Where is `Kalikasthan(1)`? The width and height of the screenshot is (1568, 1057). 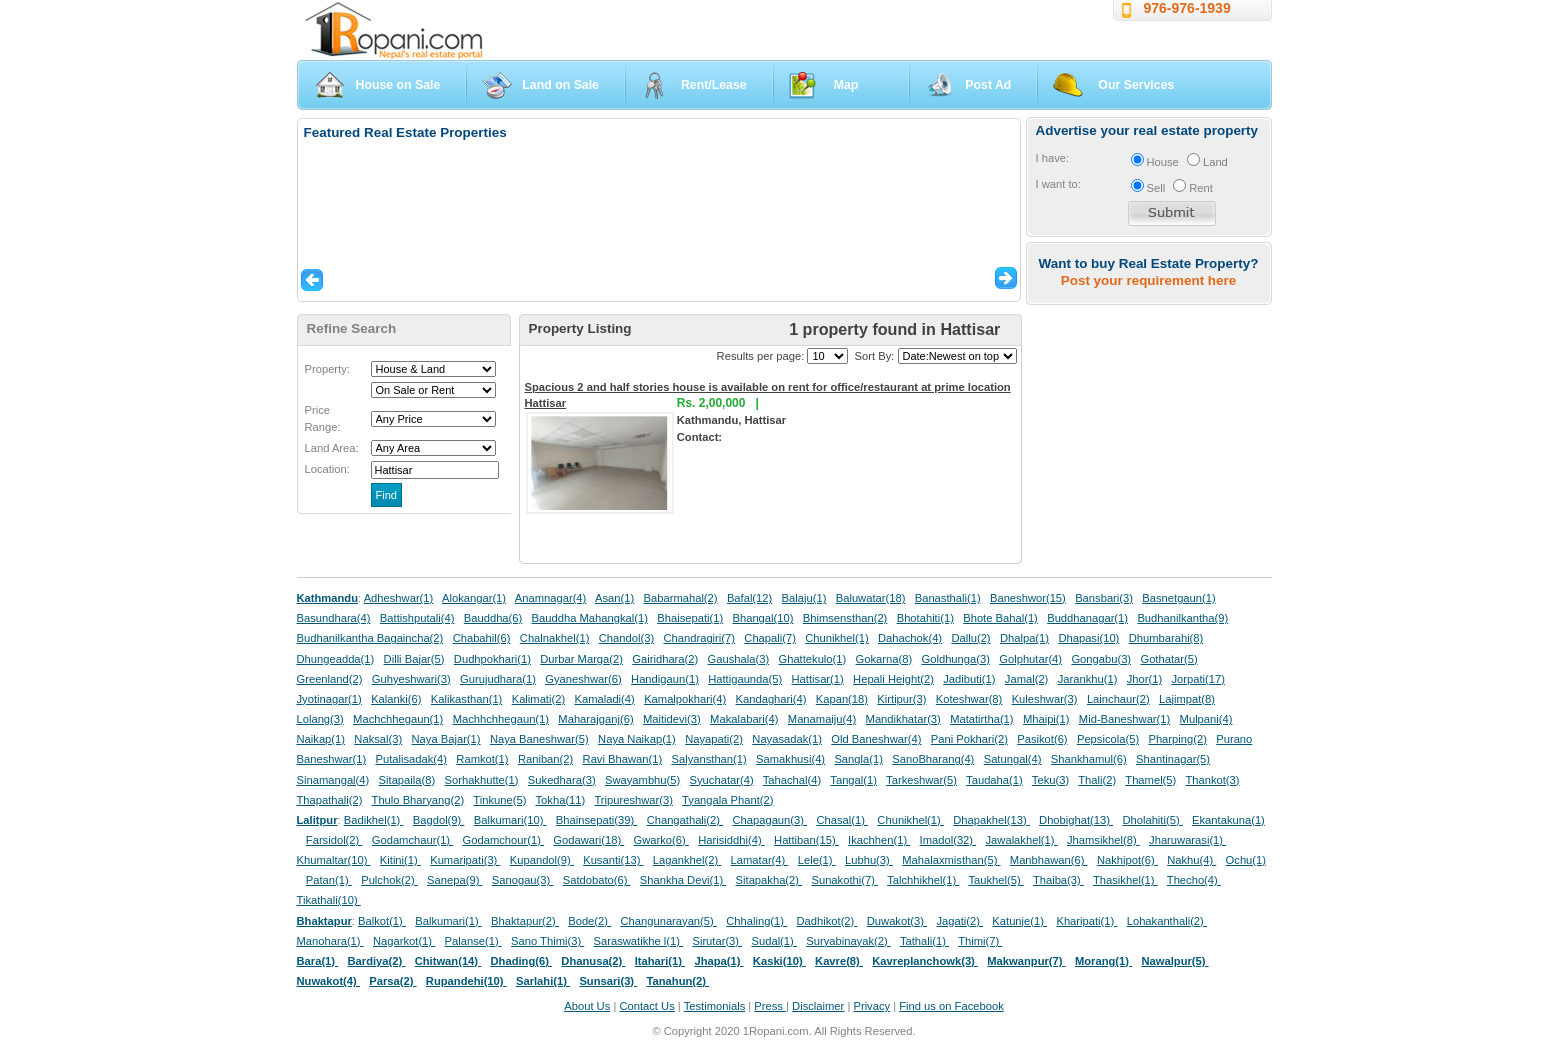 Kalikasthan(1) is located at coordinates (467, 699).